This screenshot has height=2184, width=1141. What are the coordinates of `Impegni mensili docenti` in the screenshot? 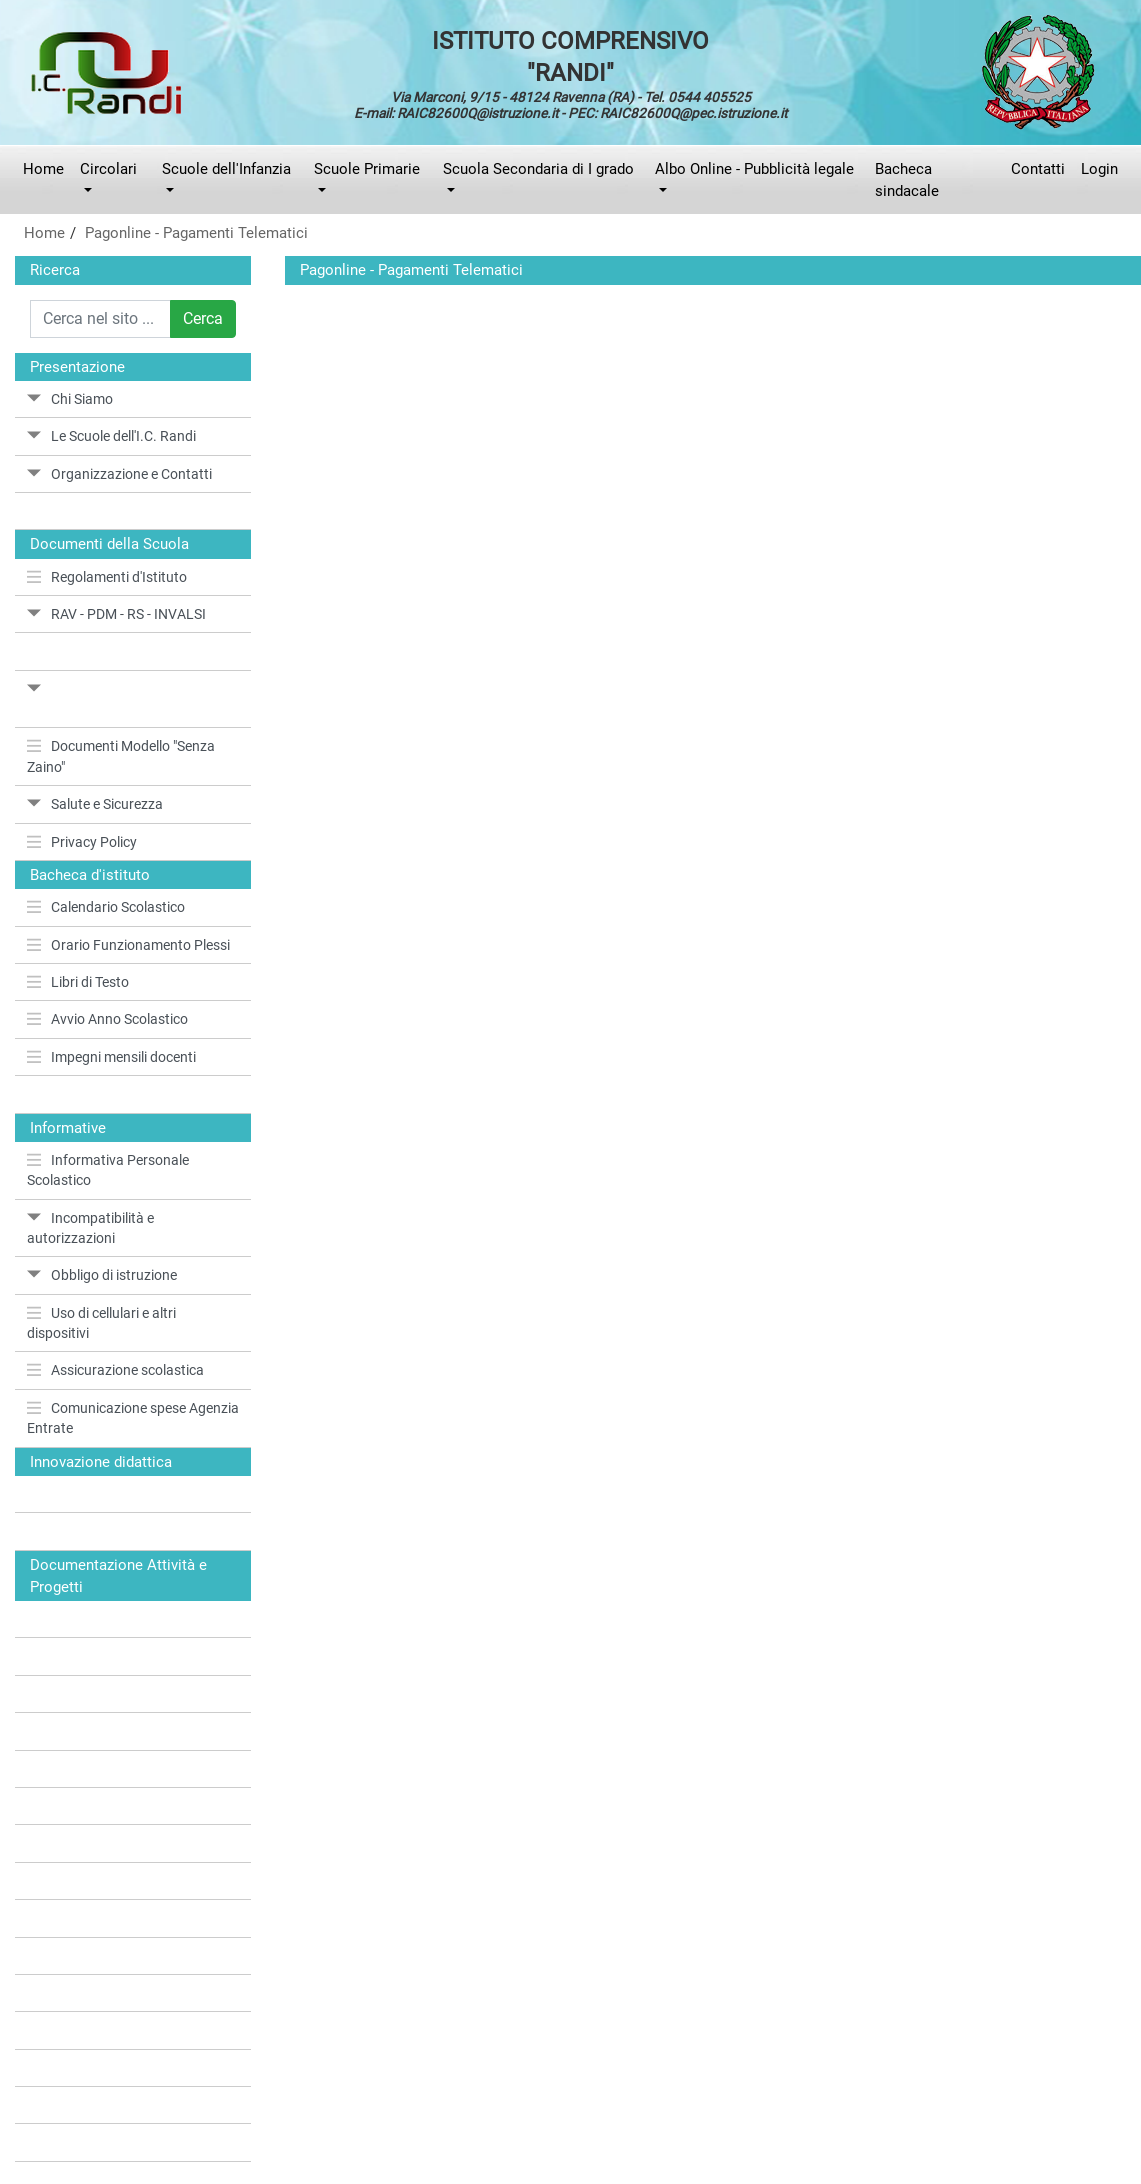 It's located at (111, 1057).